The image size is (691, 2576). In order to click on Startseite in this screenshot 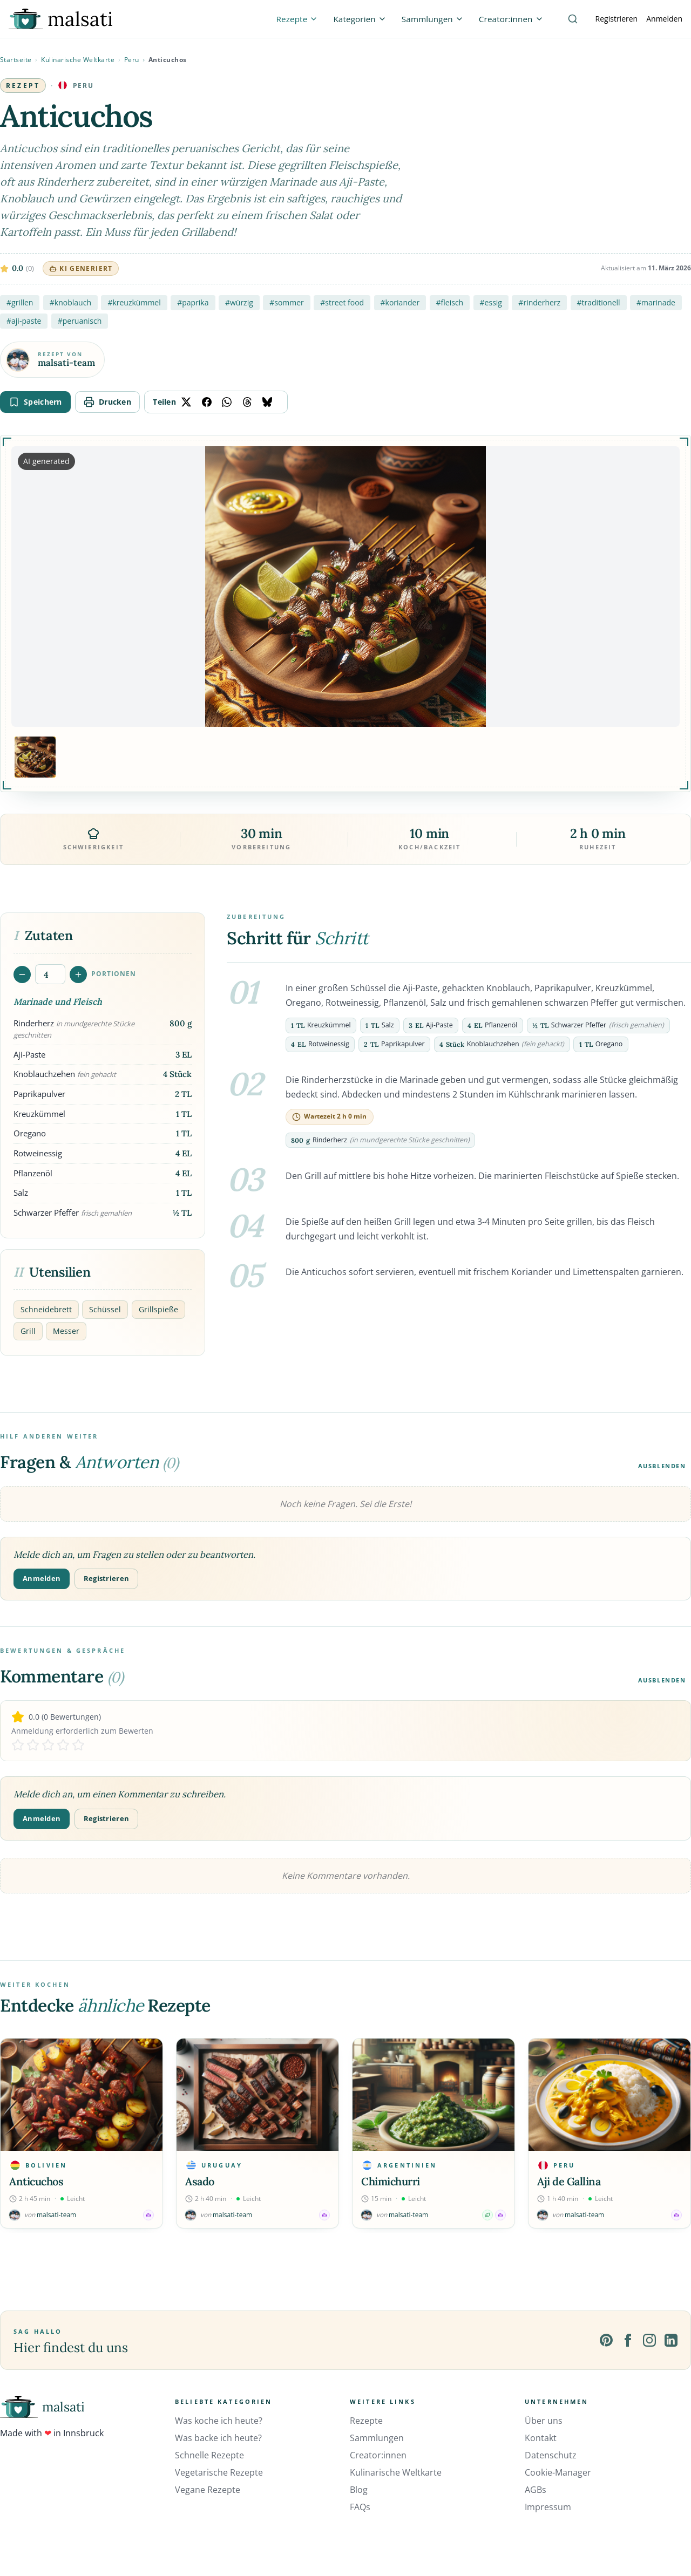, I will do `click(16, 59)`.